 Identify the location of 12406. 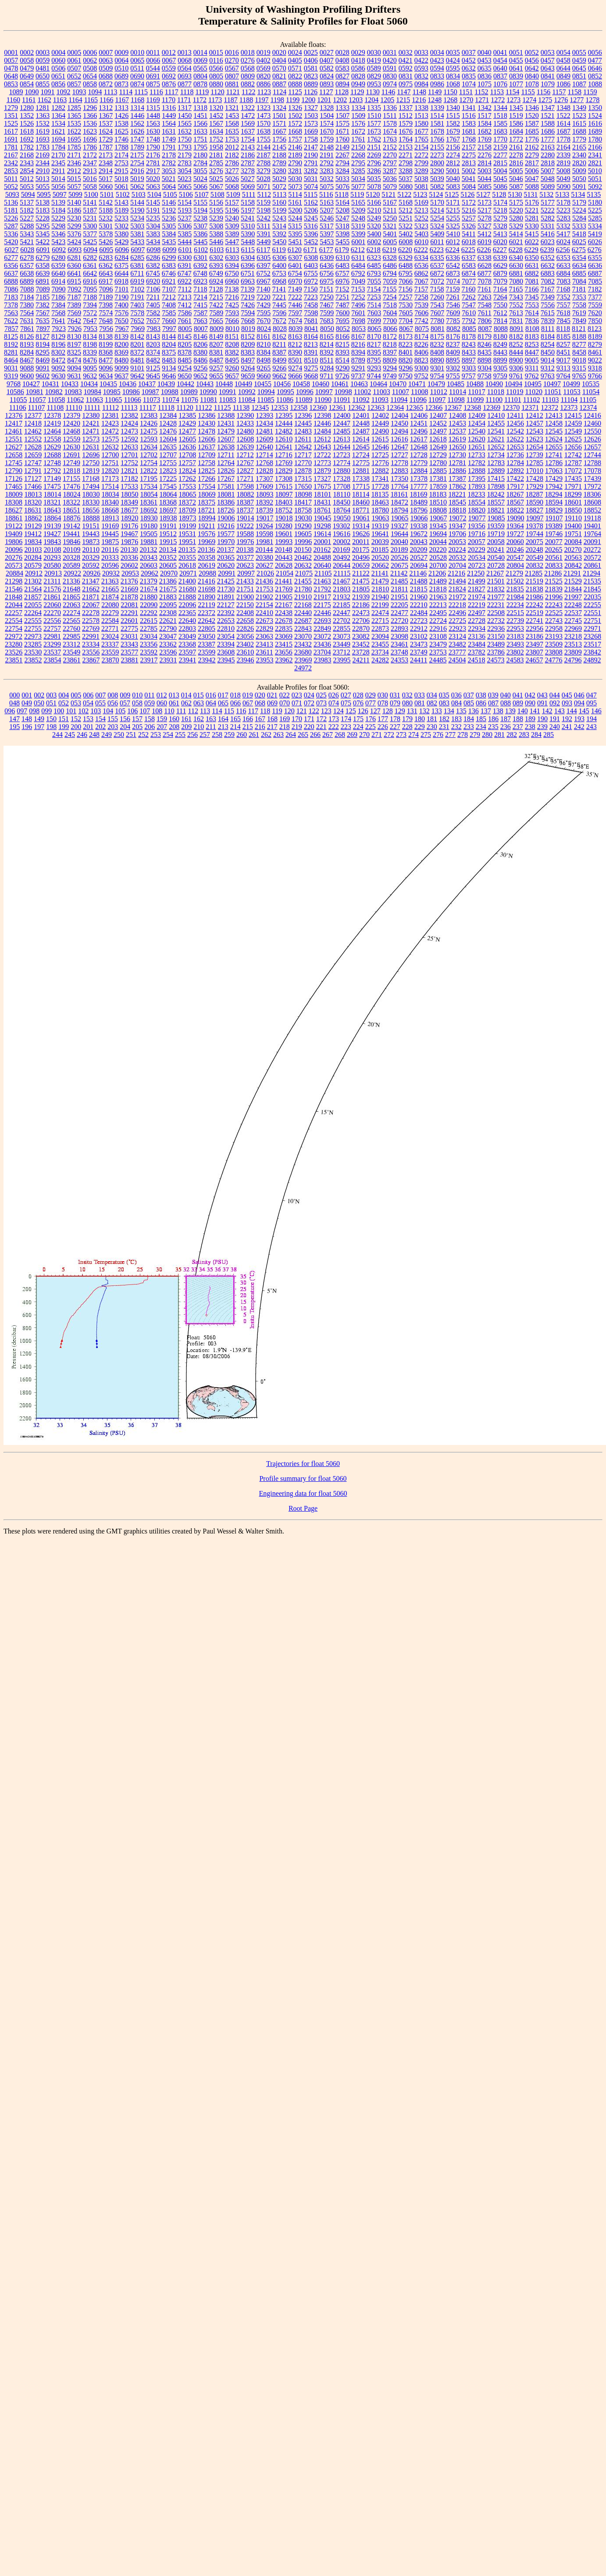
(419, 415).